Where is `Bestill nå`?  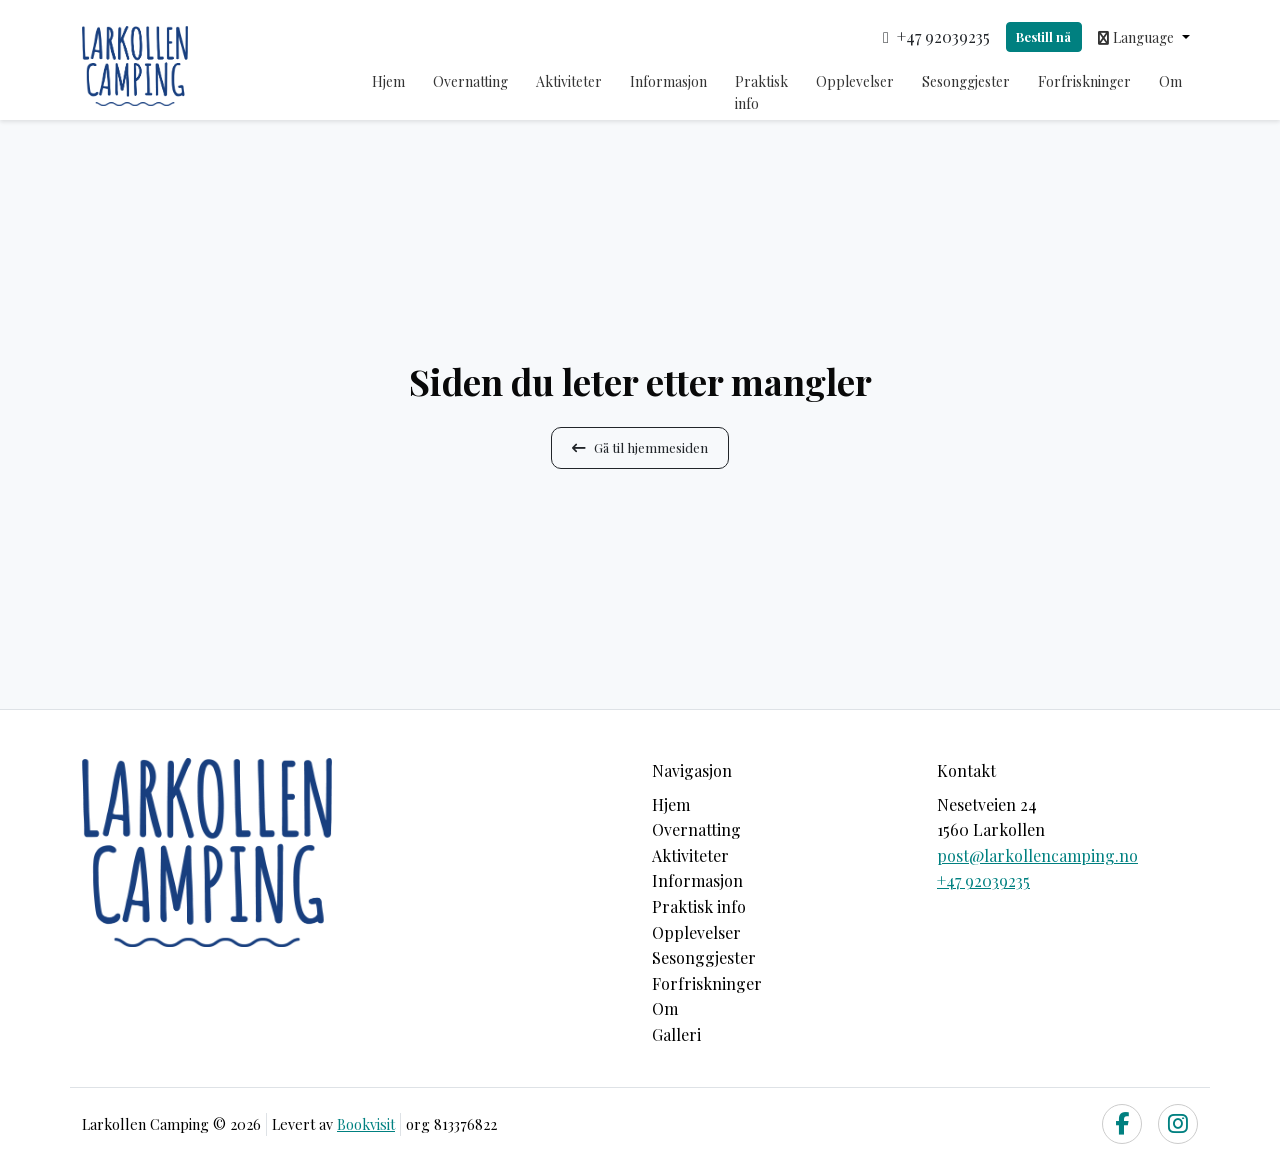 Bestill nå is located at coordinates (1043, 36).